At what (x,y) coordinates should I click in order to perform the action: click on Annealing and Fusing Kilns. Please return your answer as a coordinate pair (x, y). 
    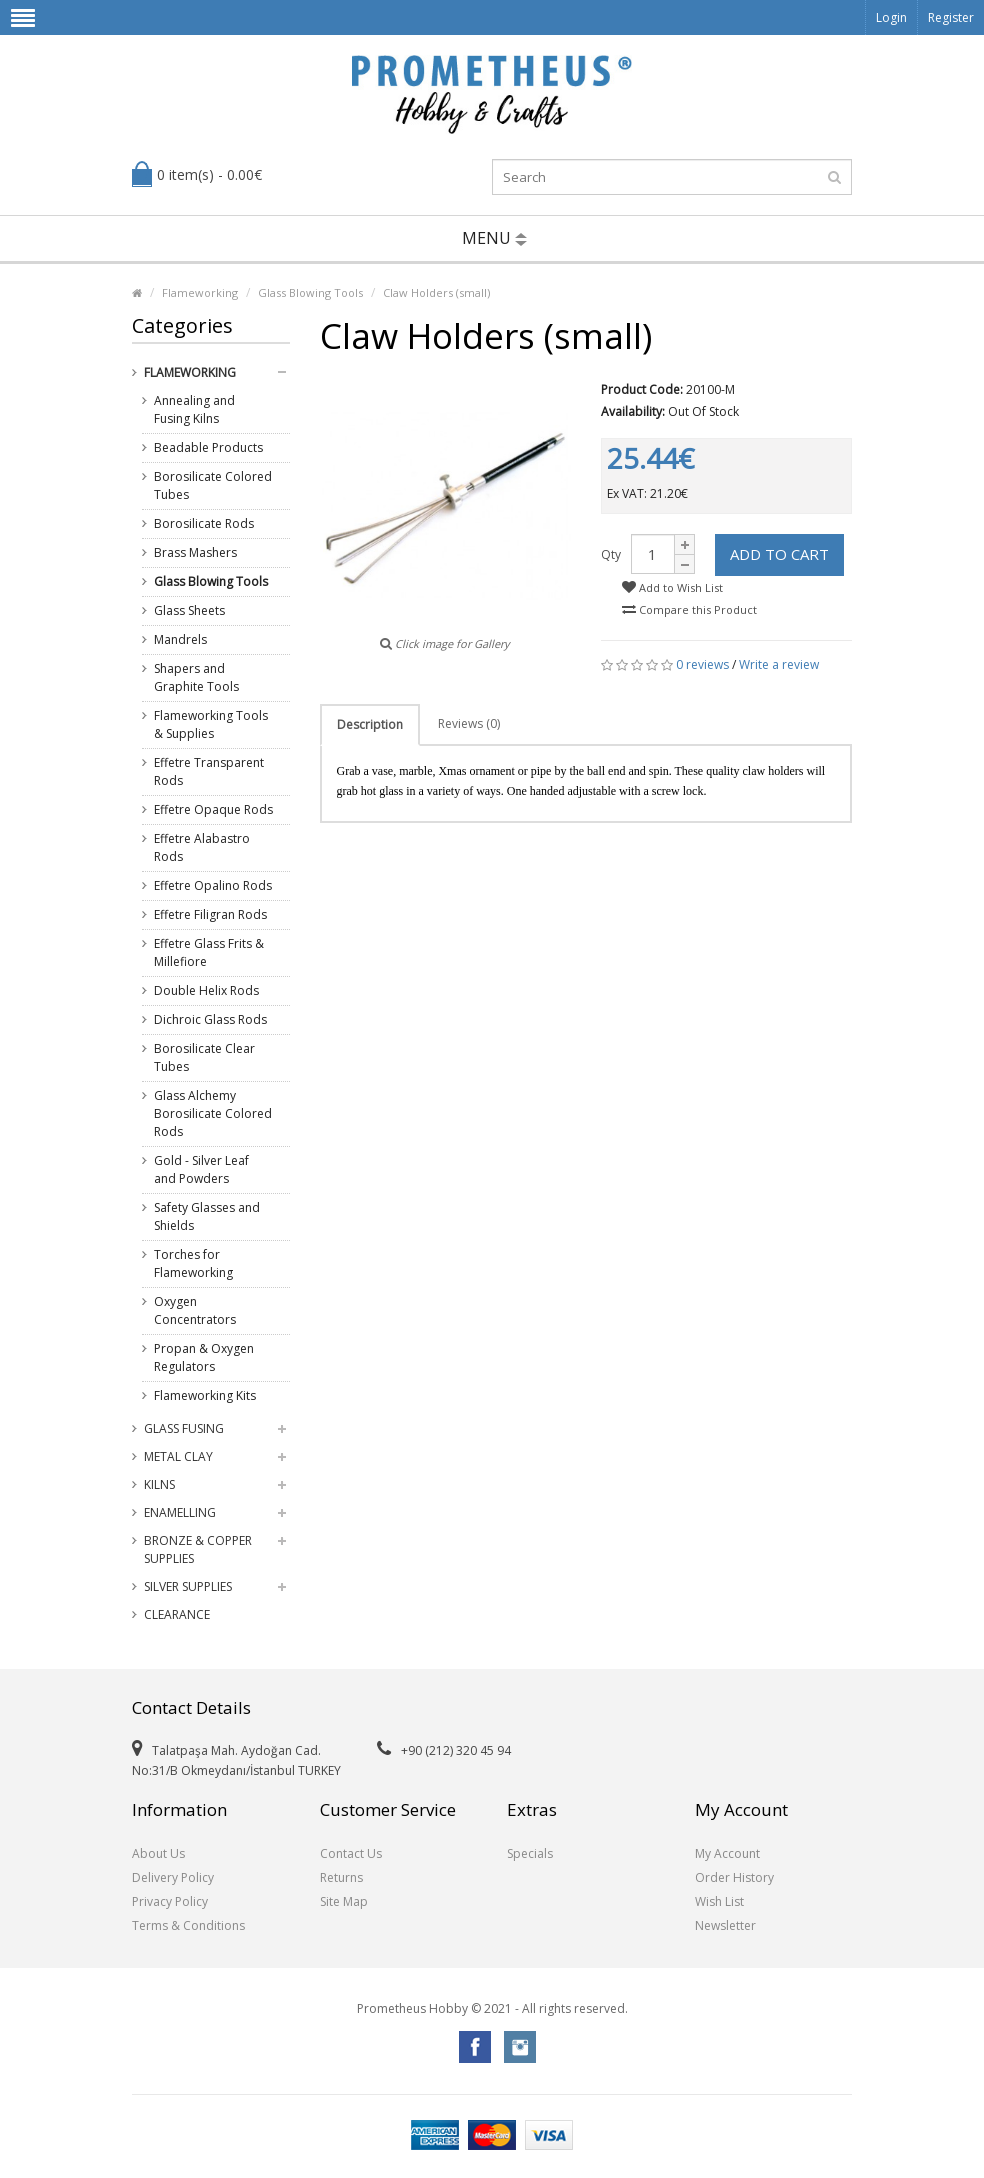
    Looking at the image, I should click on (194, 409).